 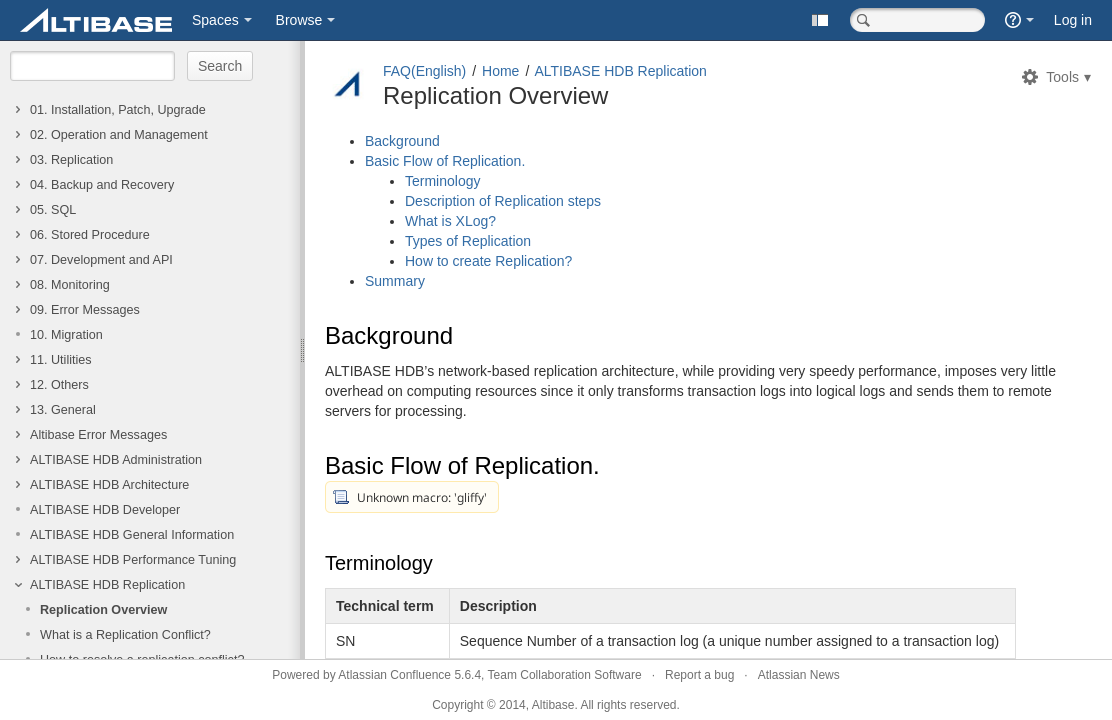 I want to click on 07. Development and API, so click(x=101, y=260).